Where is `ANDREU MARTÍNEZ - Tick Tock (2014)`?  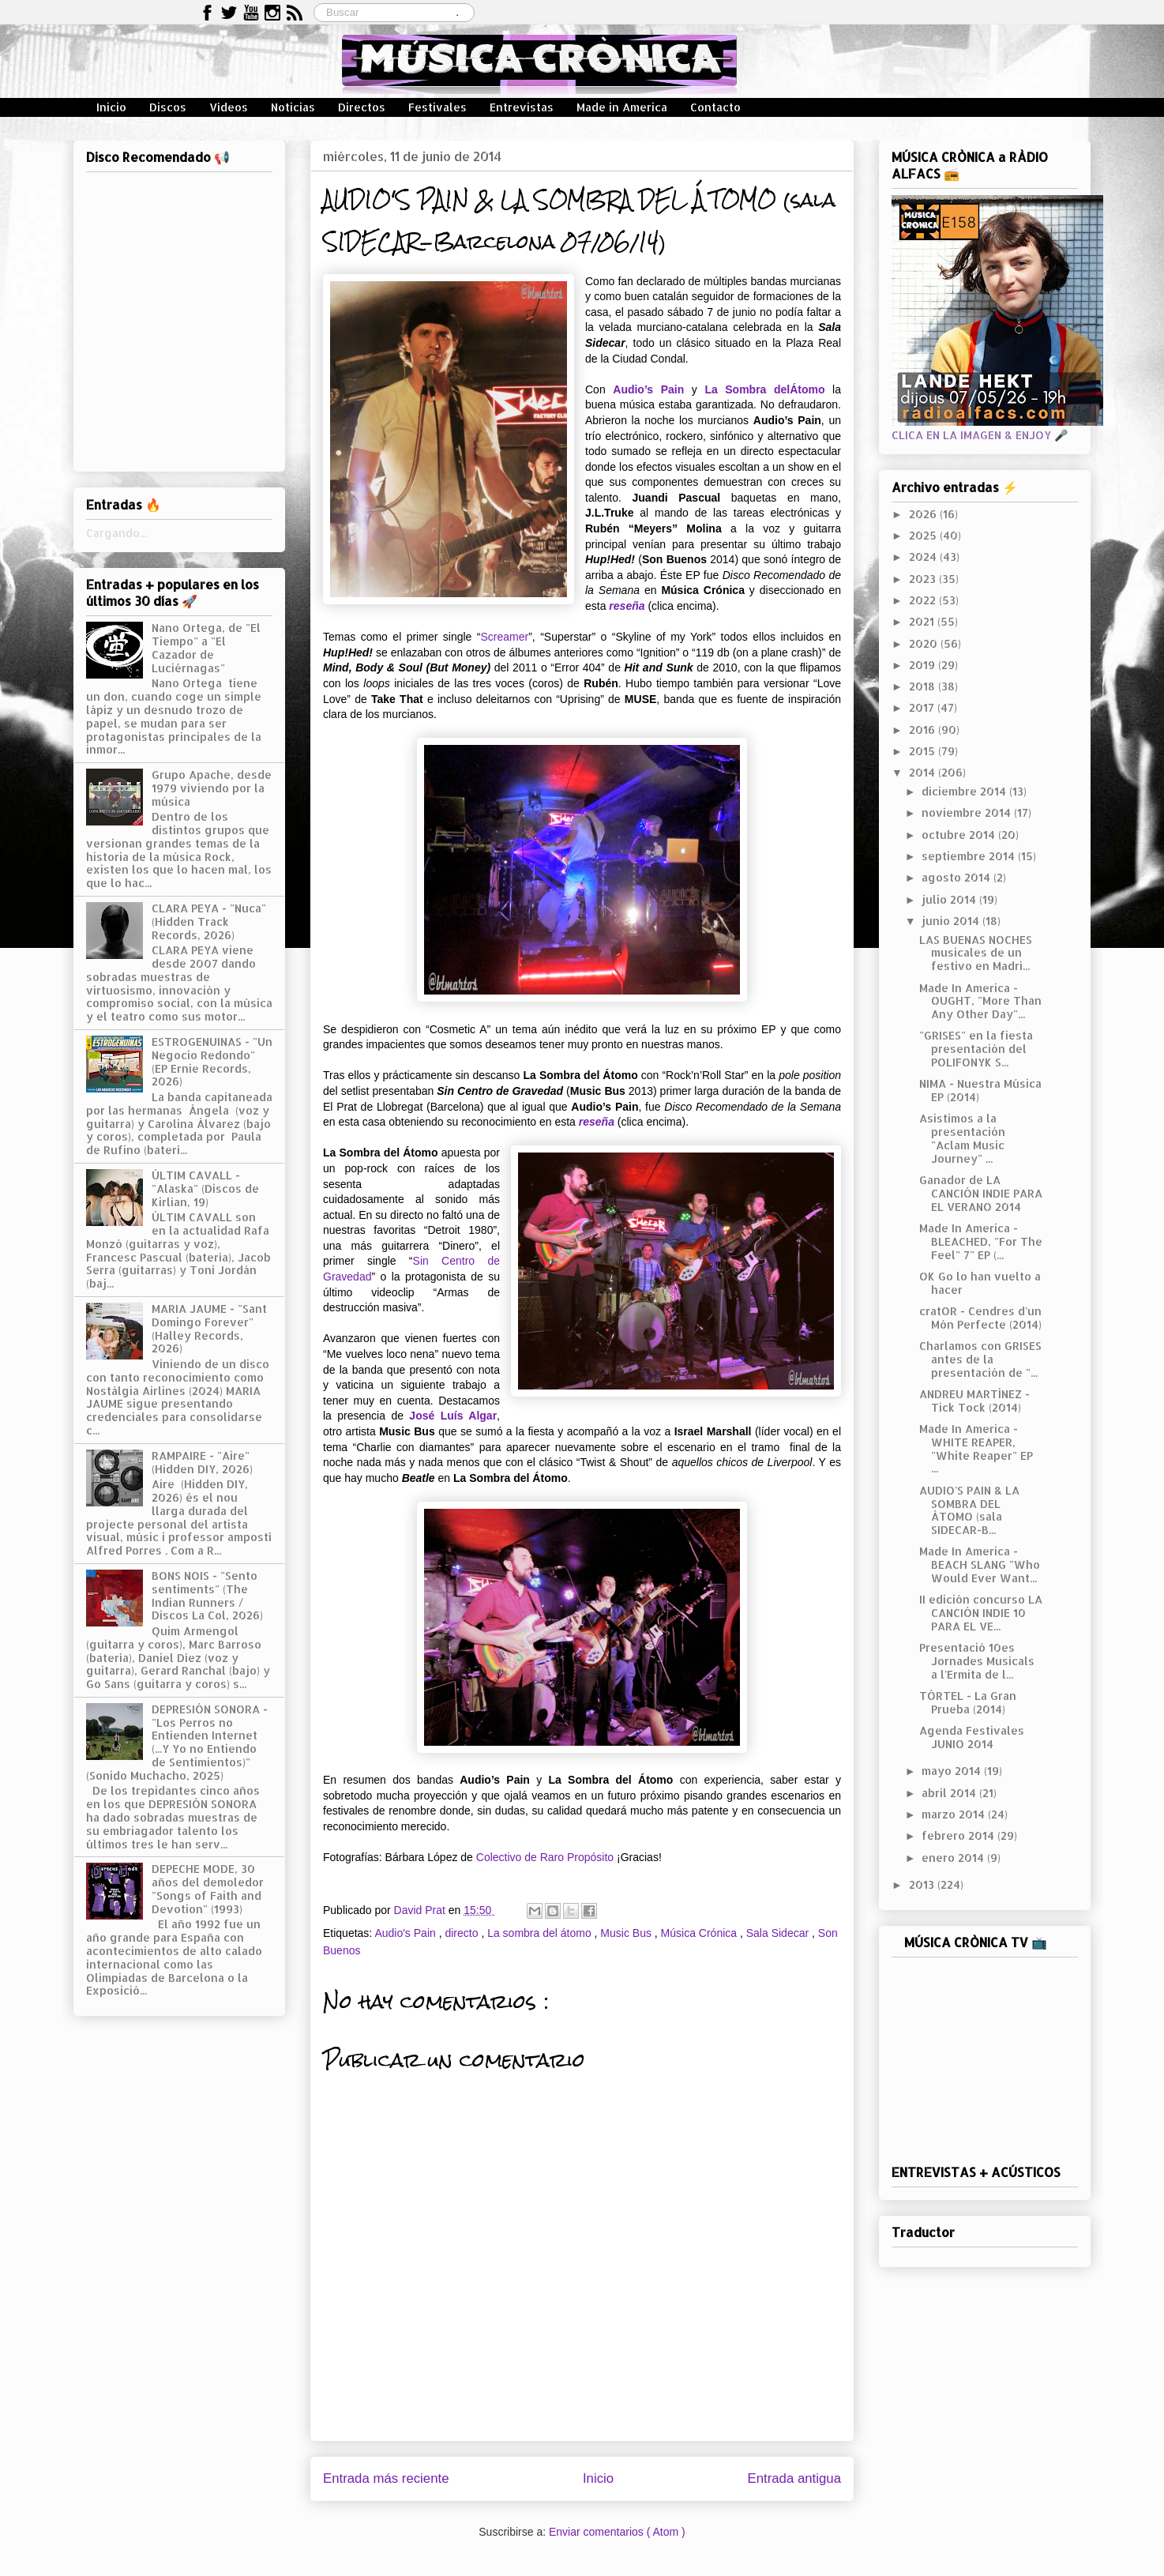 ANDREU MARTÍNEZ - Tick Tock (2014) is located at coordinates (974, 1400).